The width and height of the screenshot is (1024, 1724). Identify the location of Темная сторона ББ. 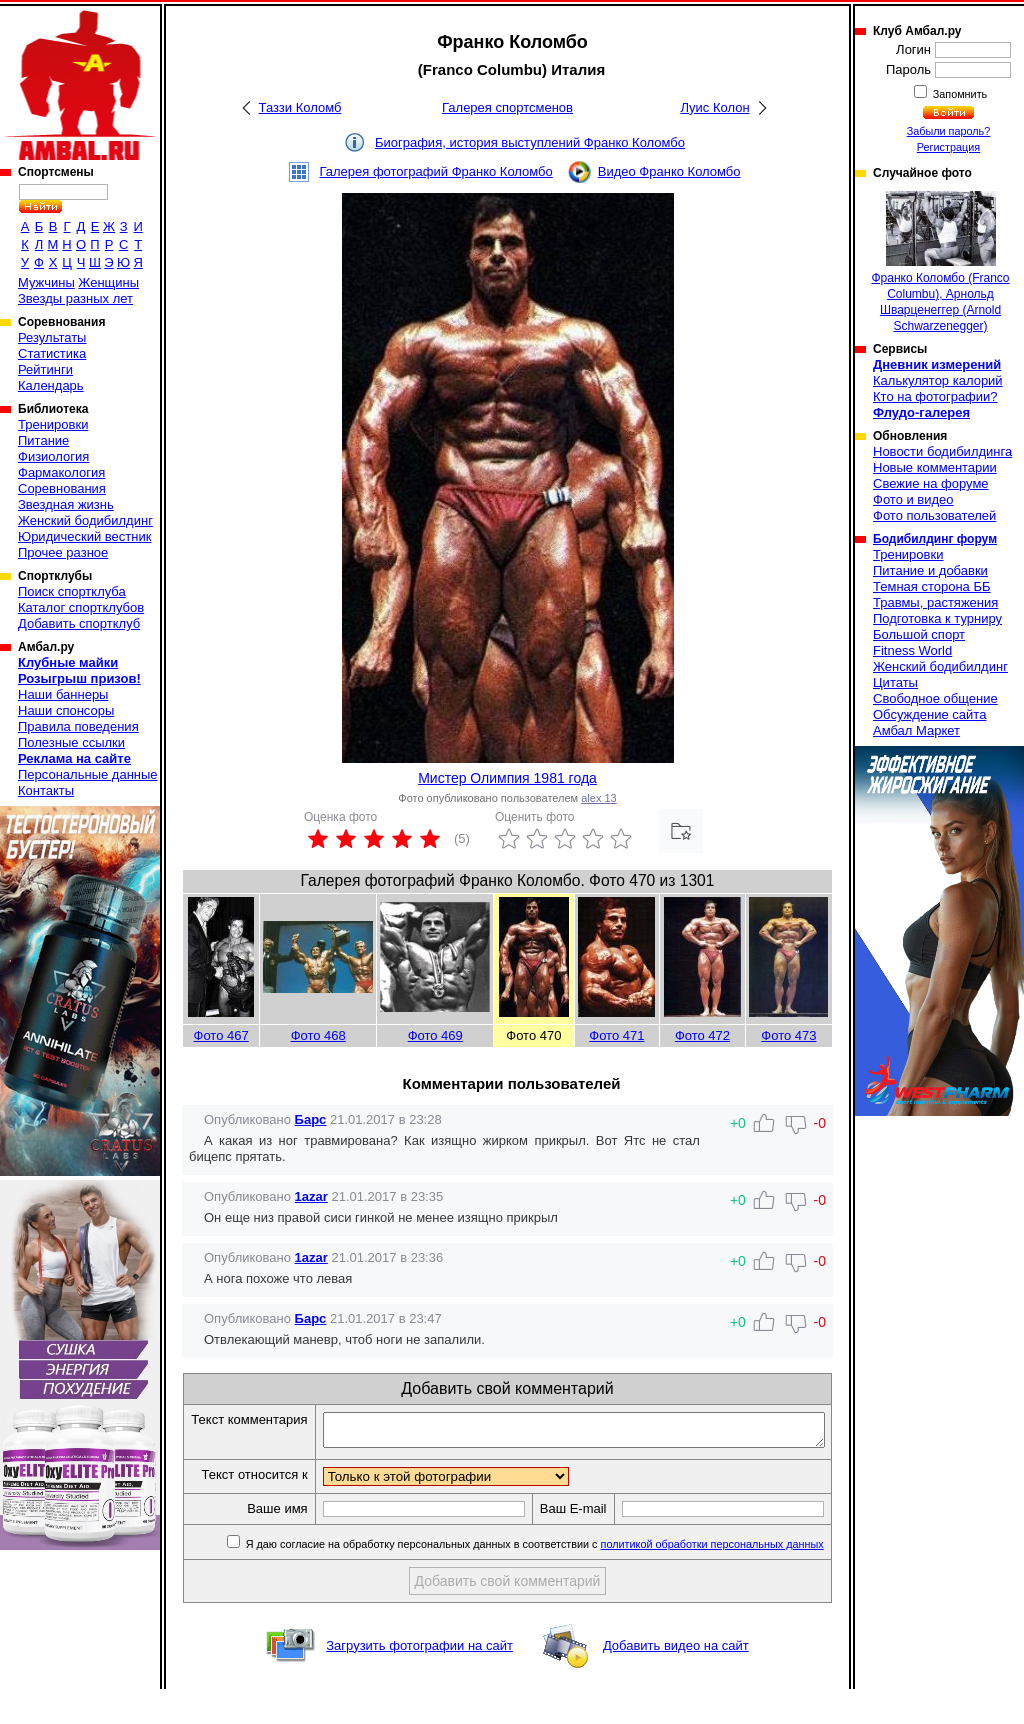
(932, 586).